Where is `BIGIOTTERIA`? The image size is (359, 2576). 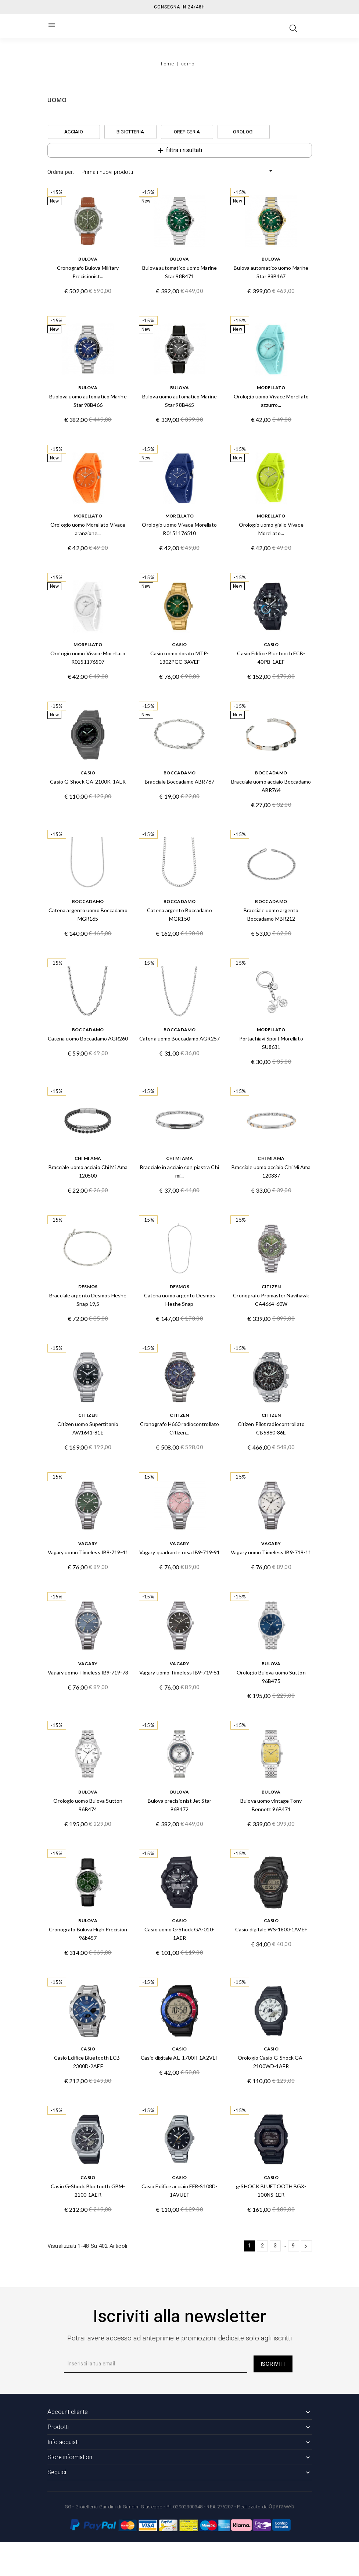 BIGIOTTERIA is located at coordinates (130, 131).